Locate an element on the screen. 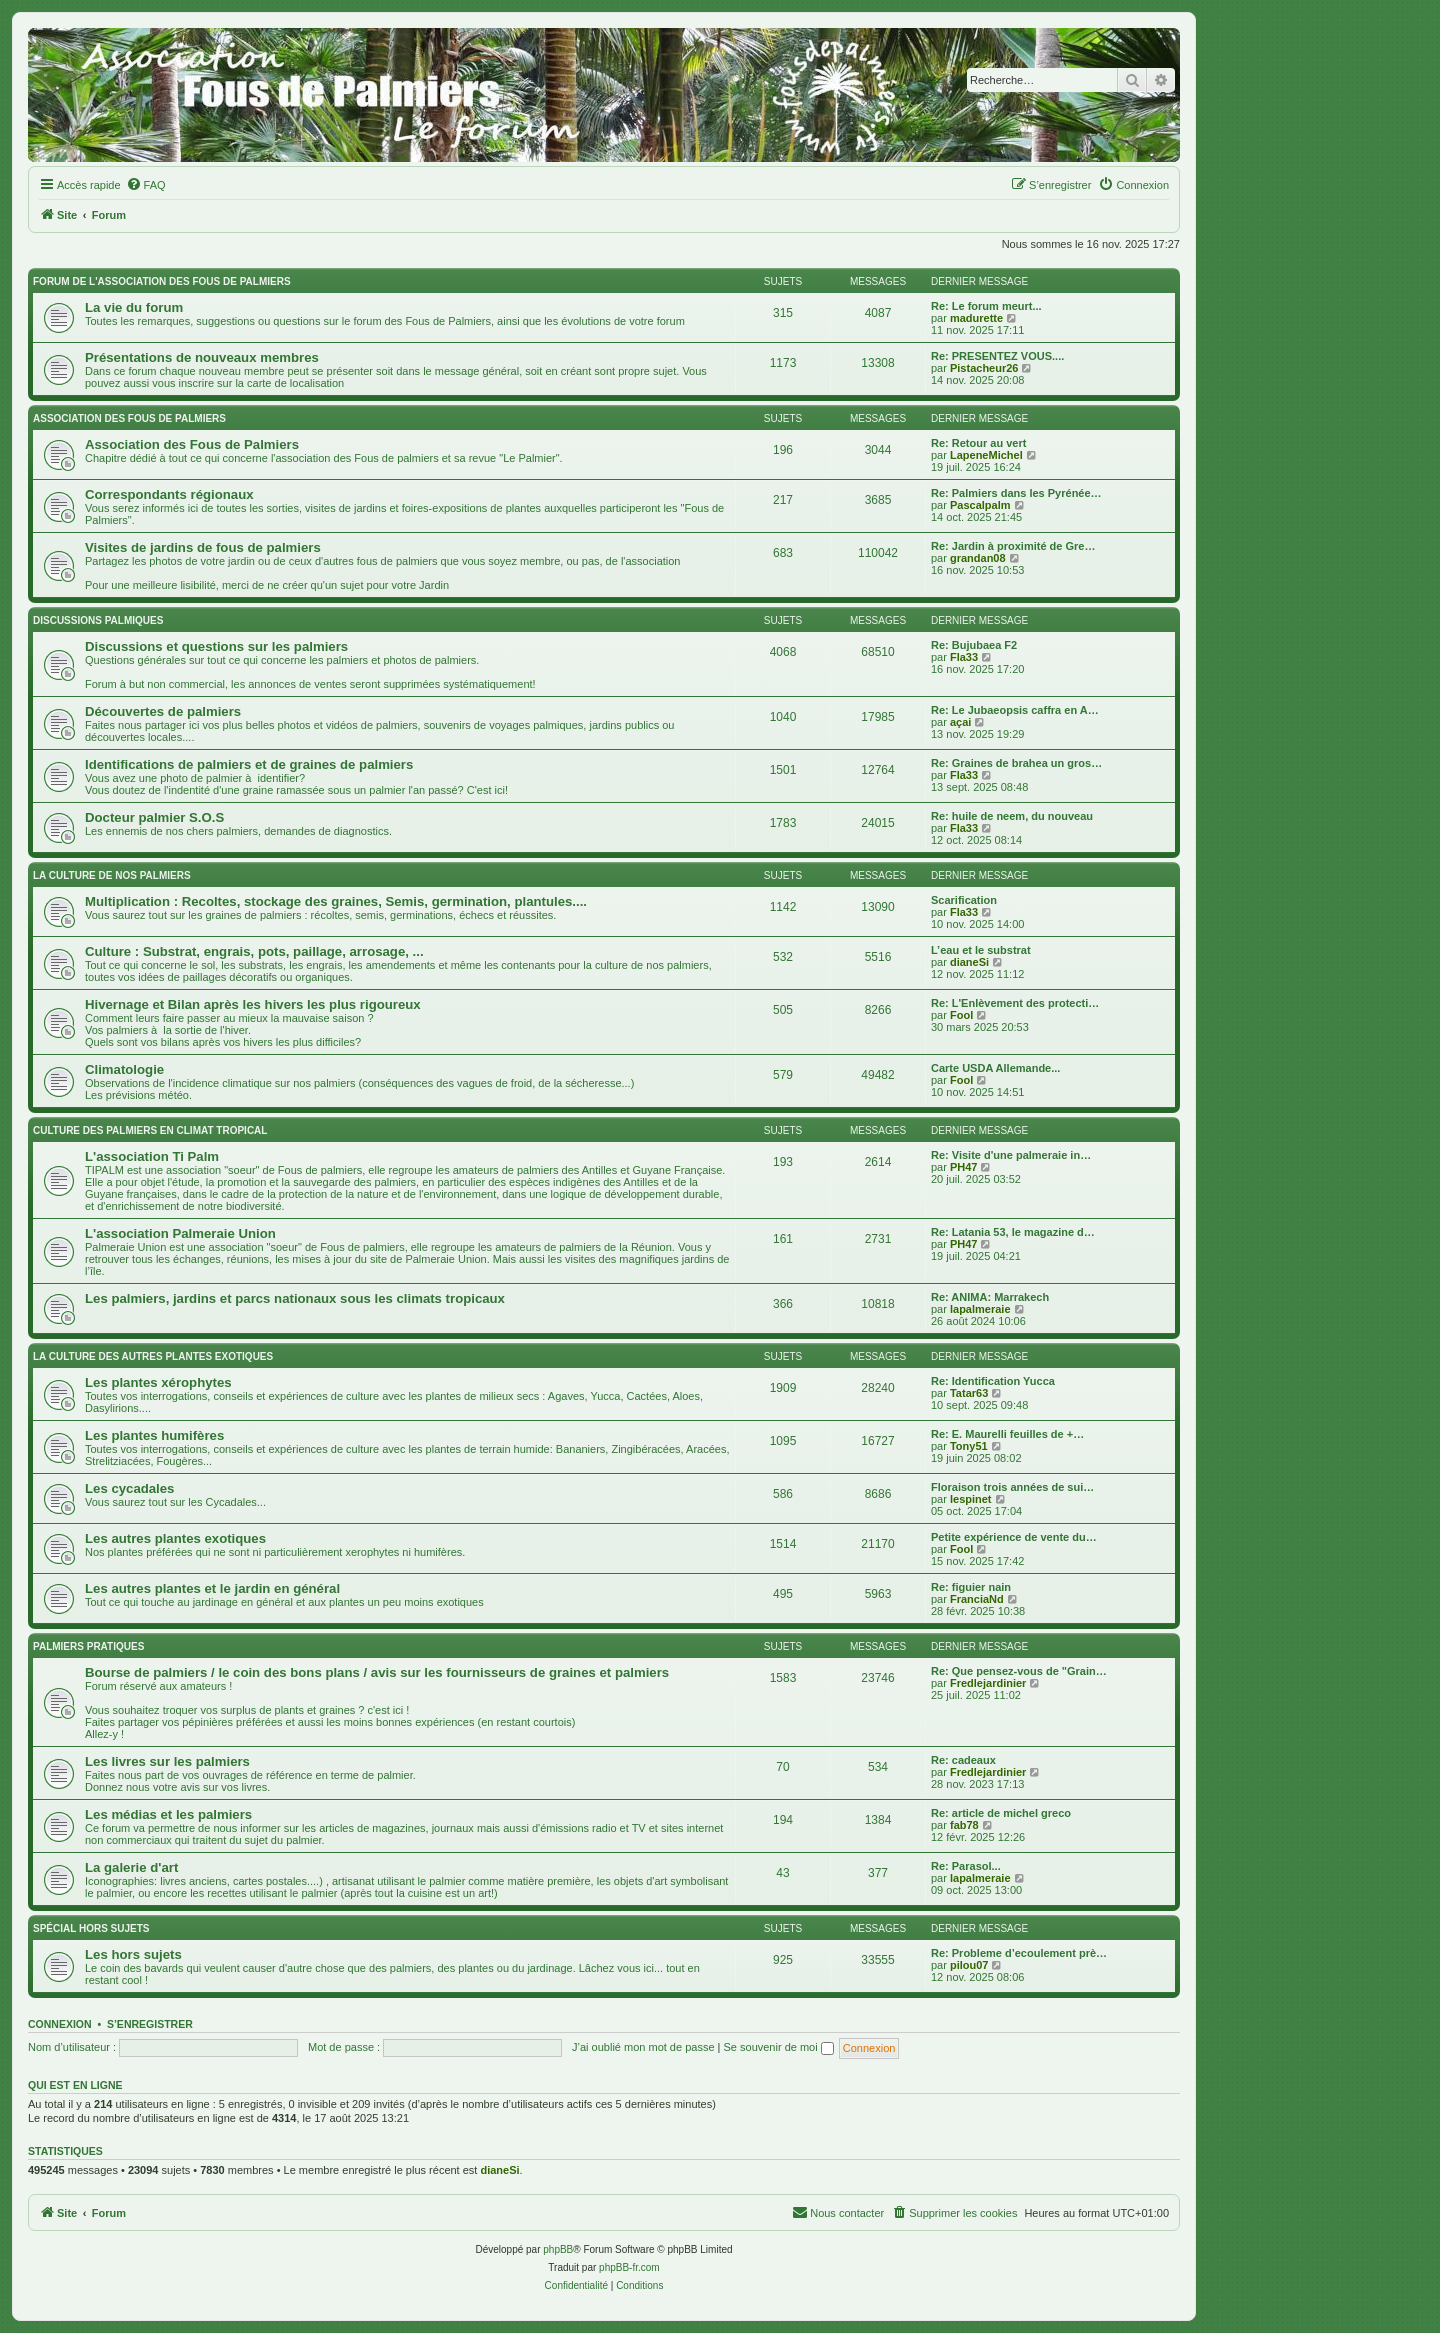 The height and width of the screenshot is (2333, 1440). Re: huile de neem, du nouveau is located at coordinates (1012, 816).